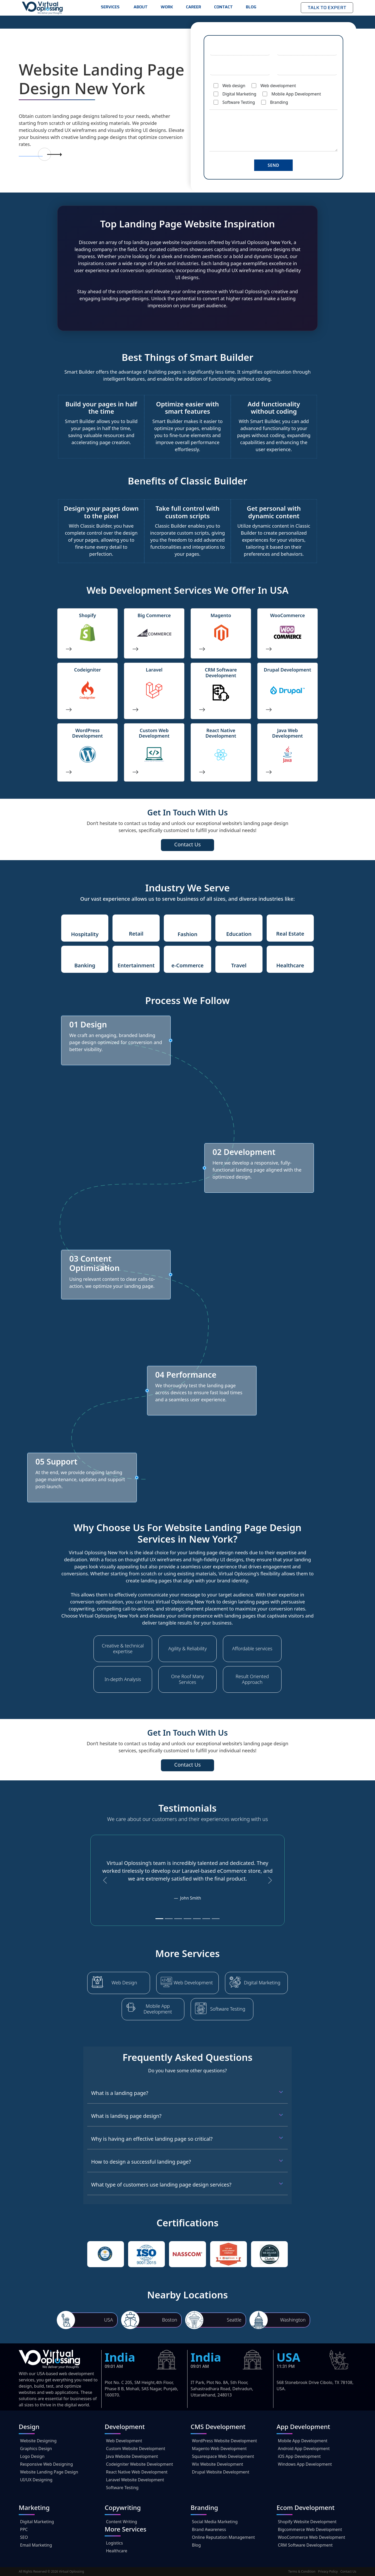 The image size is (375, 2576). What do you see at coordinates (135, 2480) in the screenshot?
I see `Laravel Website Development` at bounding box center [135, 2480].